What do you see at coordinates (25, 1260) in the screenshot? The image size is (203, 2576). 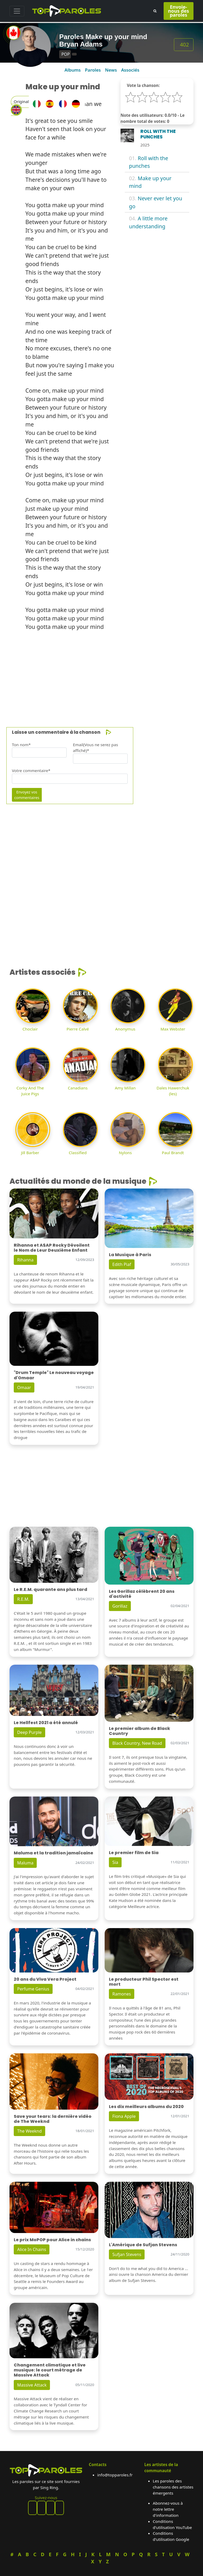 I see `Rihanna` at bounding box center [25, 1260].